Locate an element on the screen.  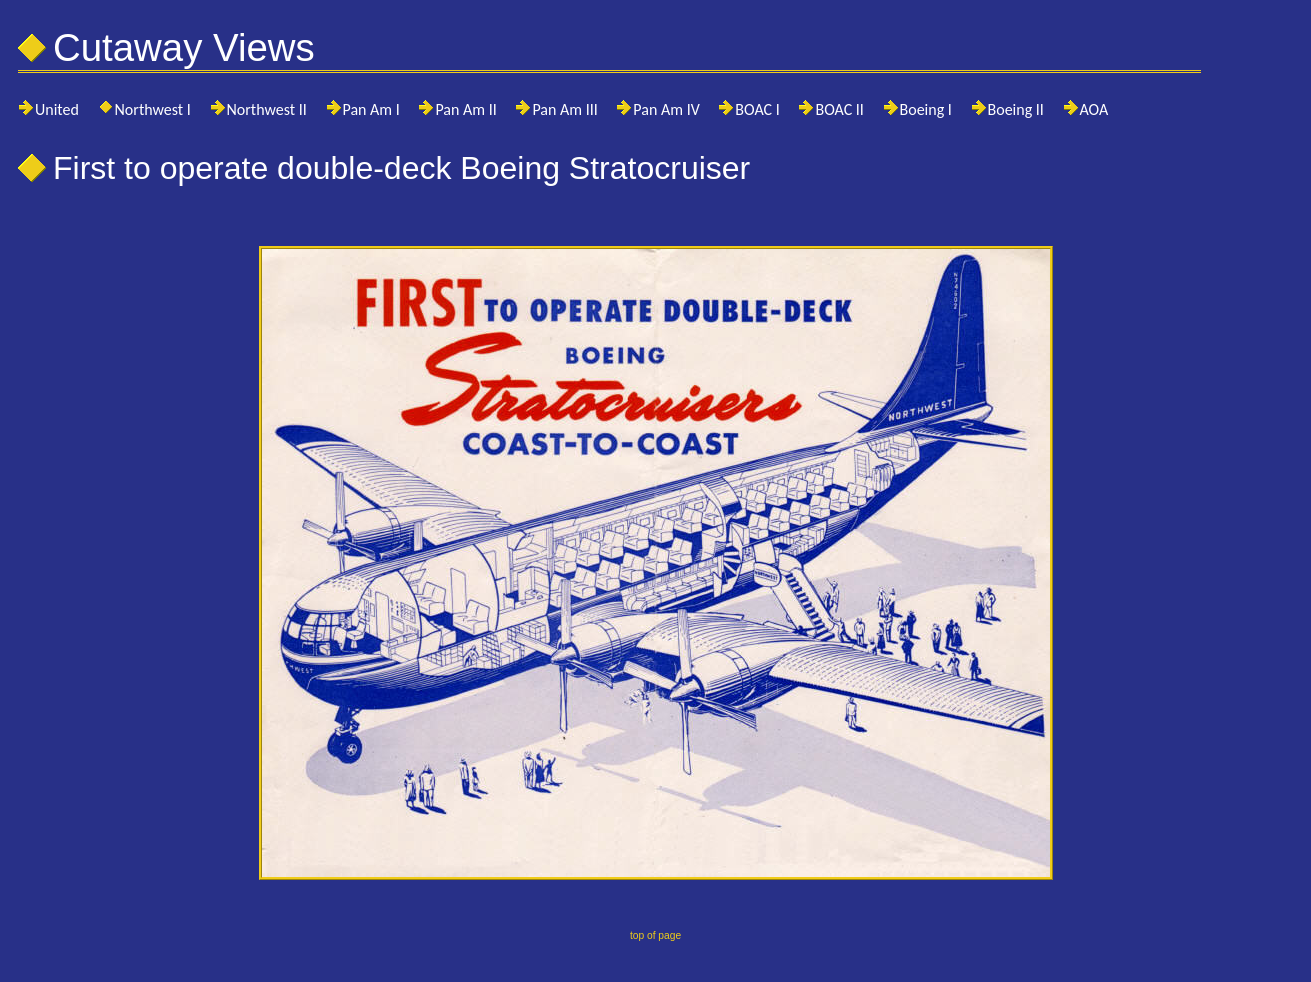
top of page is located at coordinates (655, 935).